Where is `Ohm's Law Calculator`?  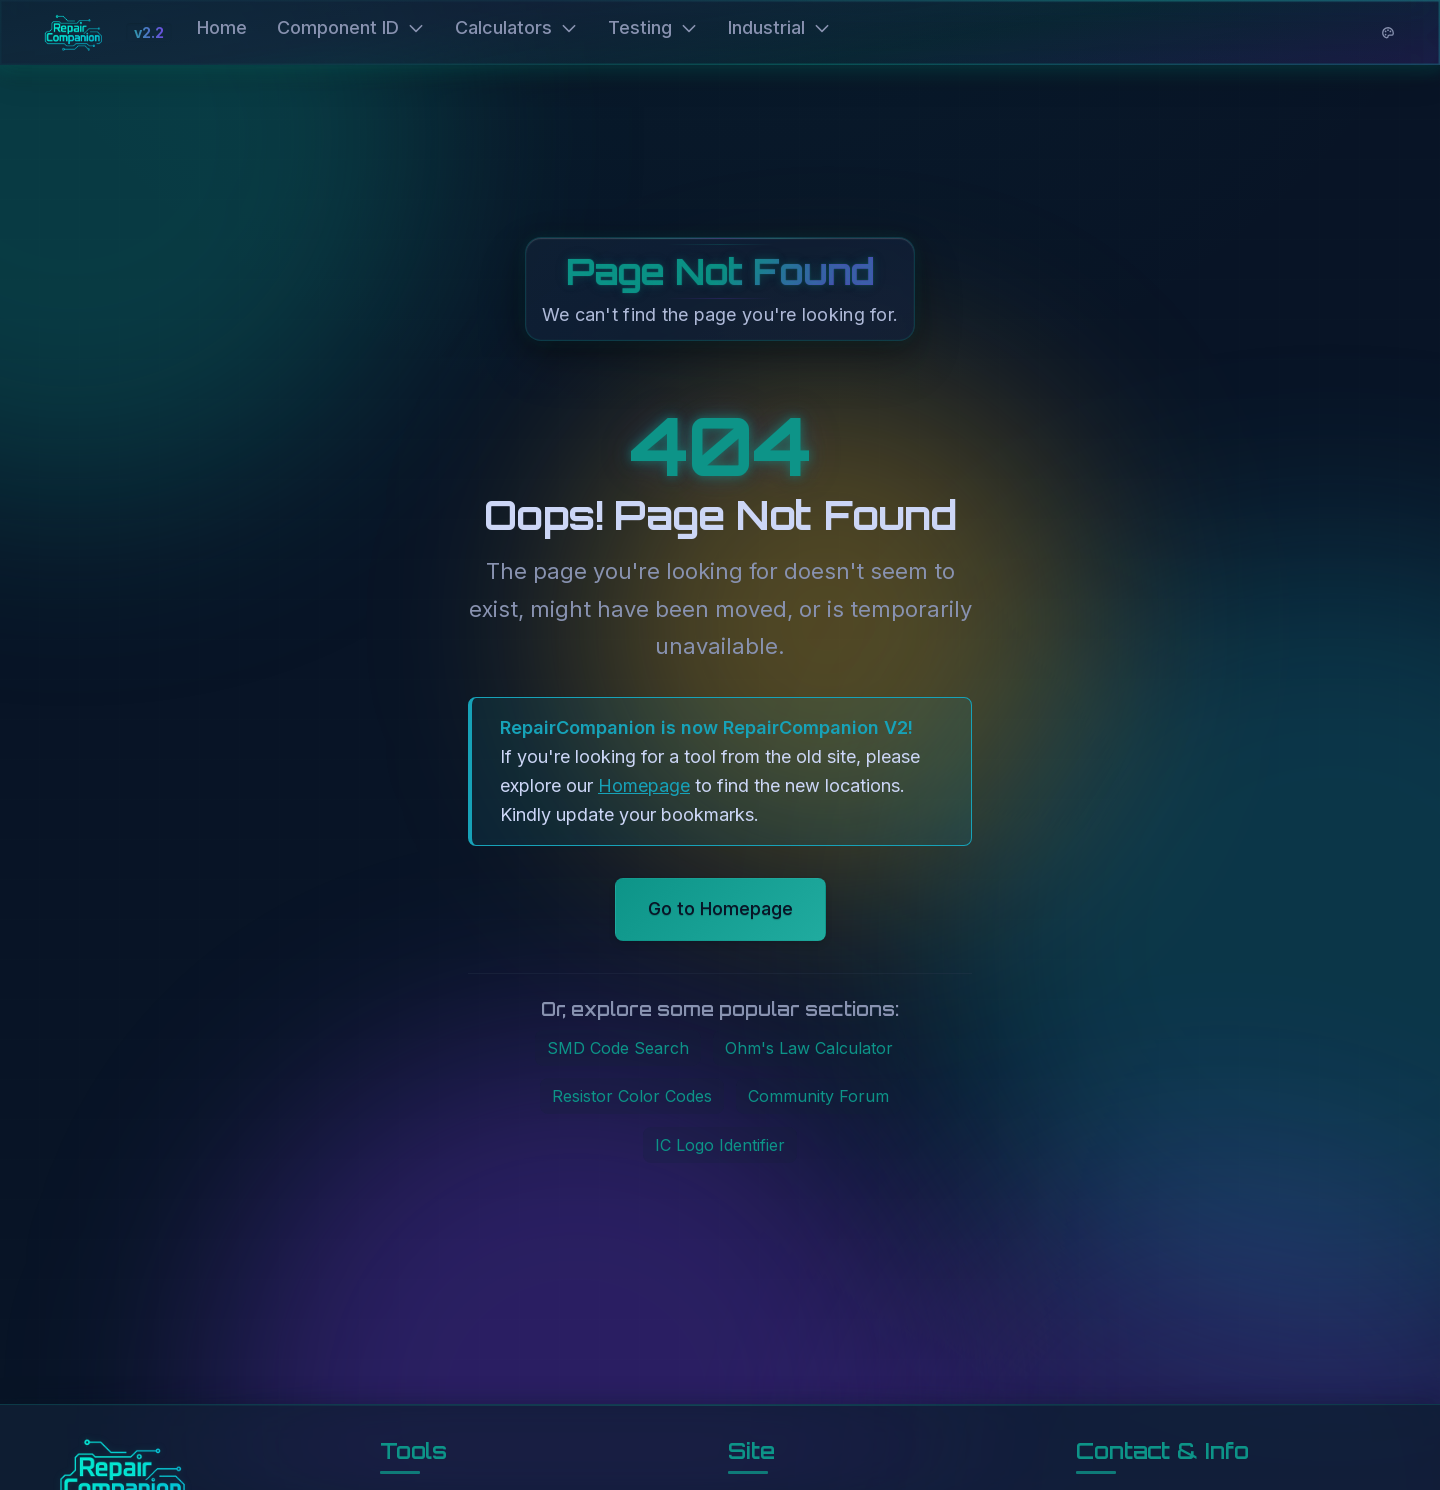
Ohm's Law Calculator is located at coordinates (809, 1048).